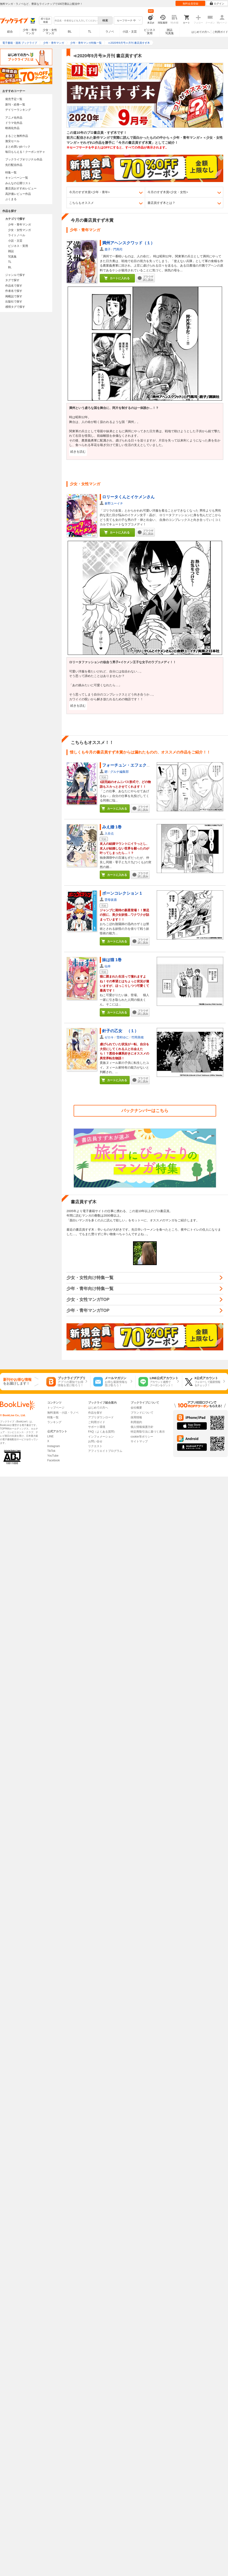 Image resolution: width=228 pixels, height=2576 pixels. Describe the element at coordinates (109, 31) in the screenshot. I see `ラノベ` at that location.